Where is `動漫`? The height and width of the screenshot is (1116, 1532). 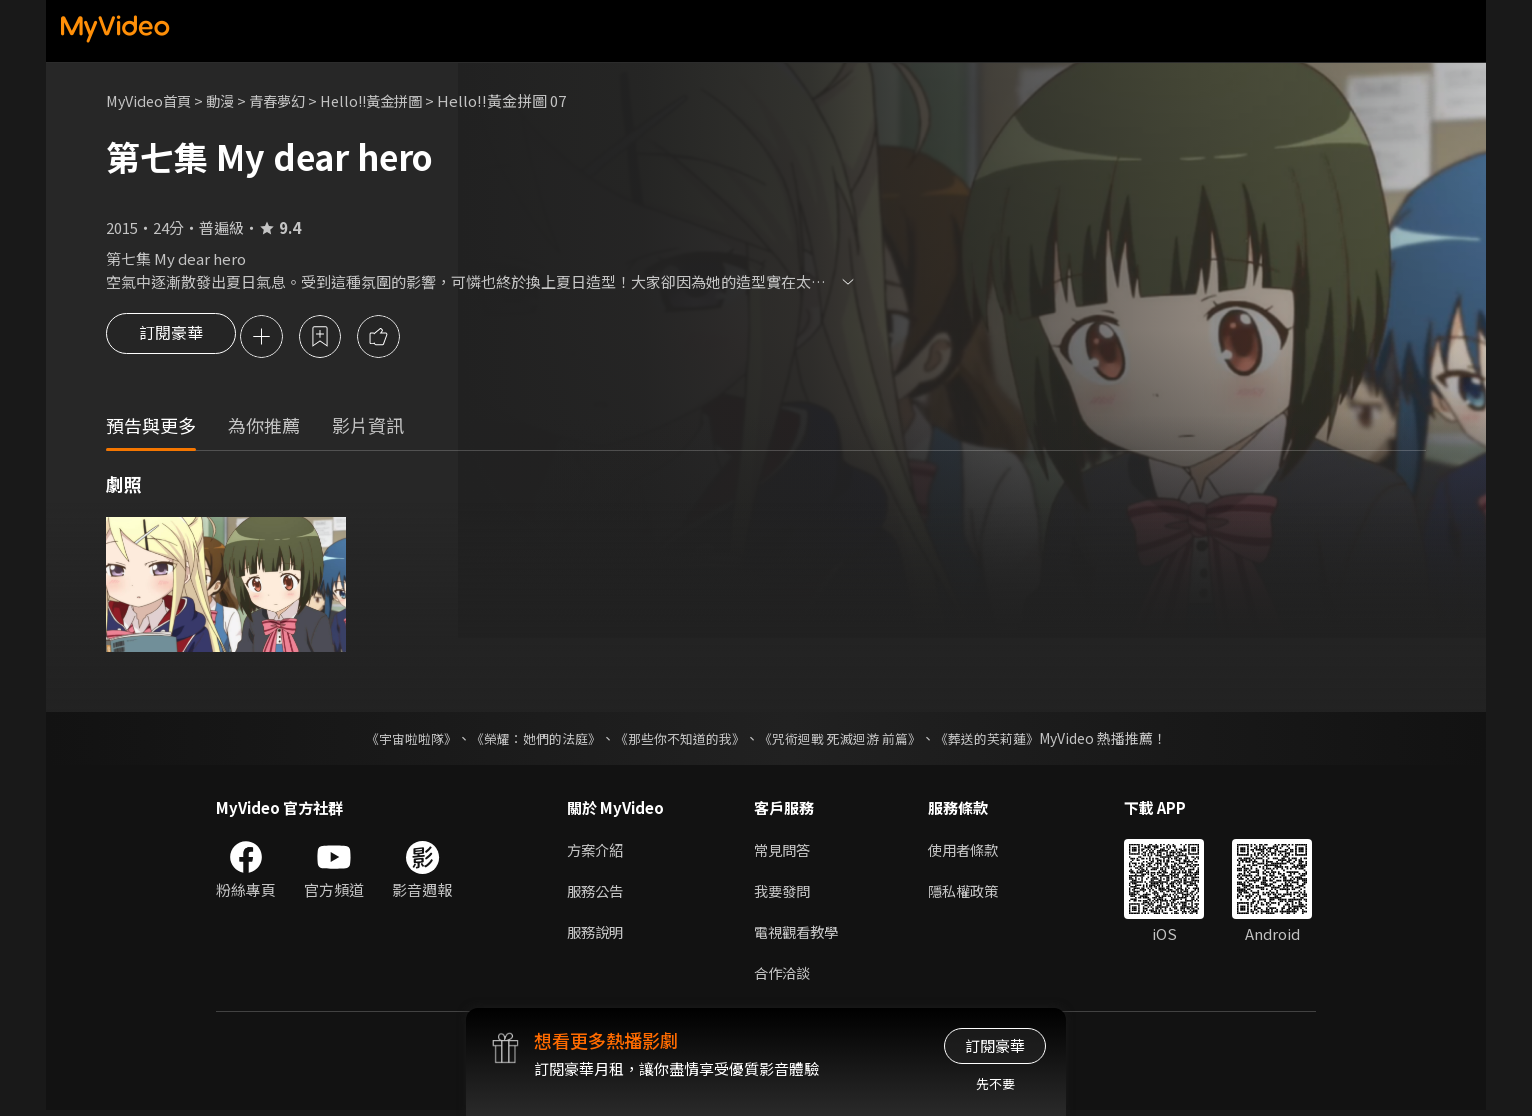
動漫 is located at coordinates (227, 100).